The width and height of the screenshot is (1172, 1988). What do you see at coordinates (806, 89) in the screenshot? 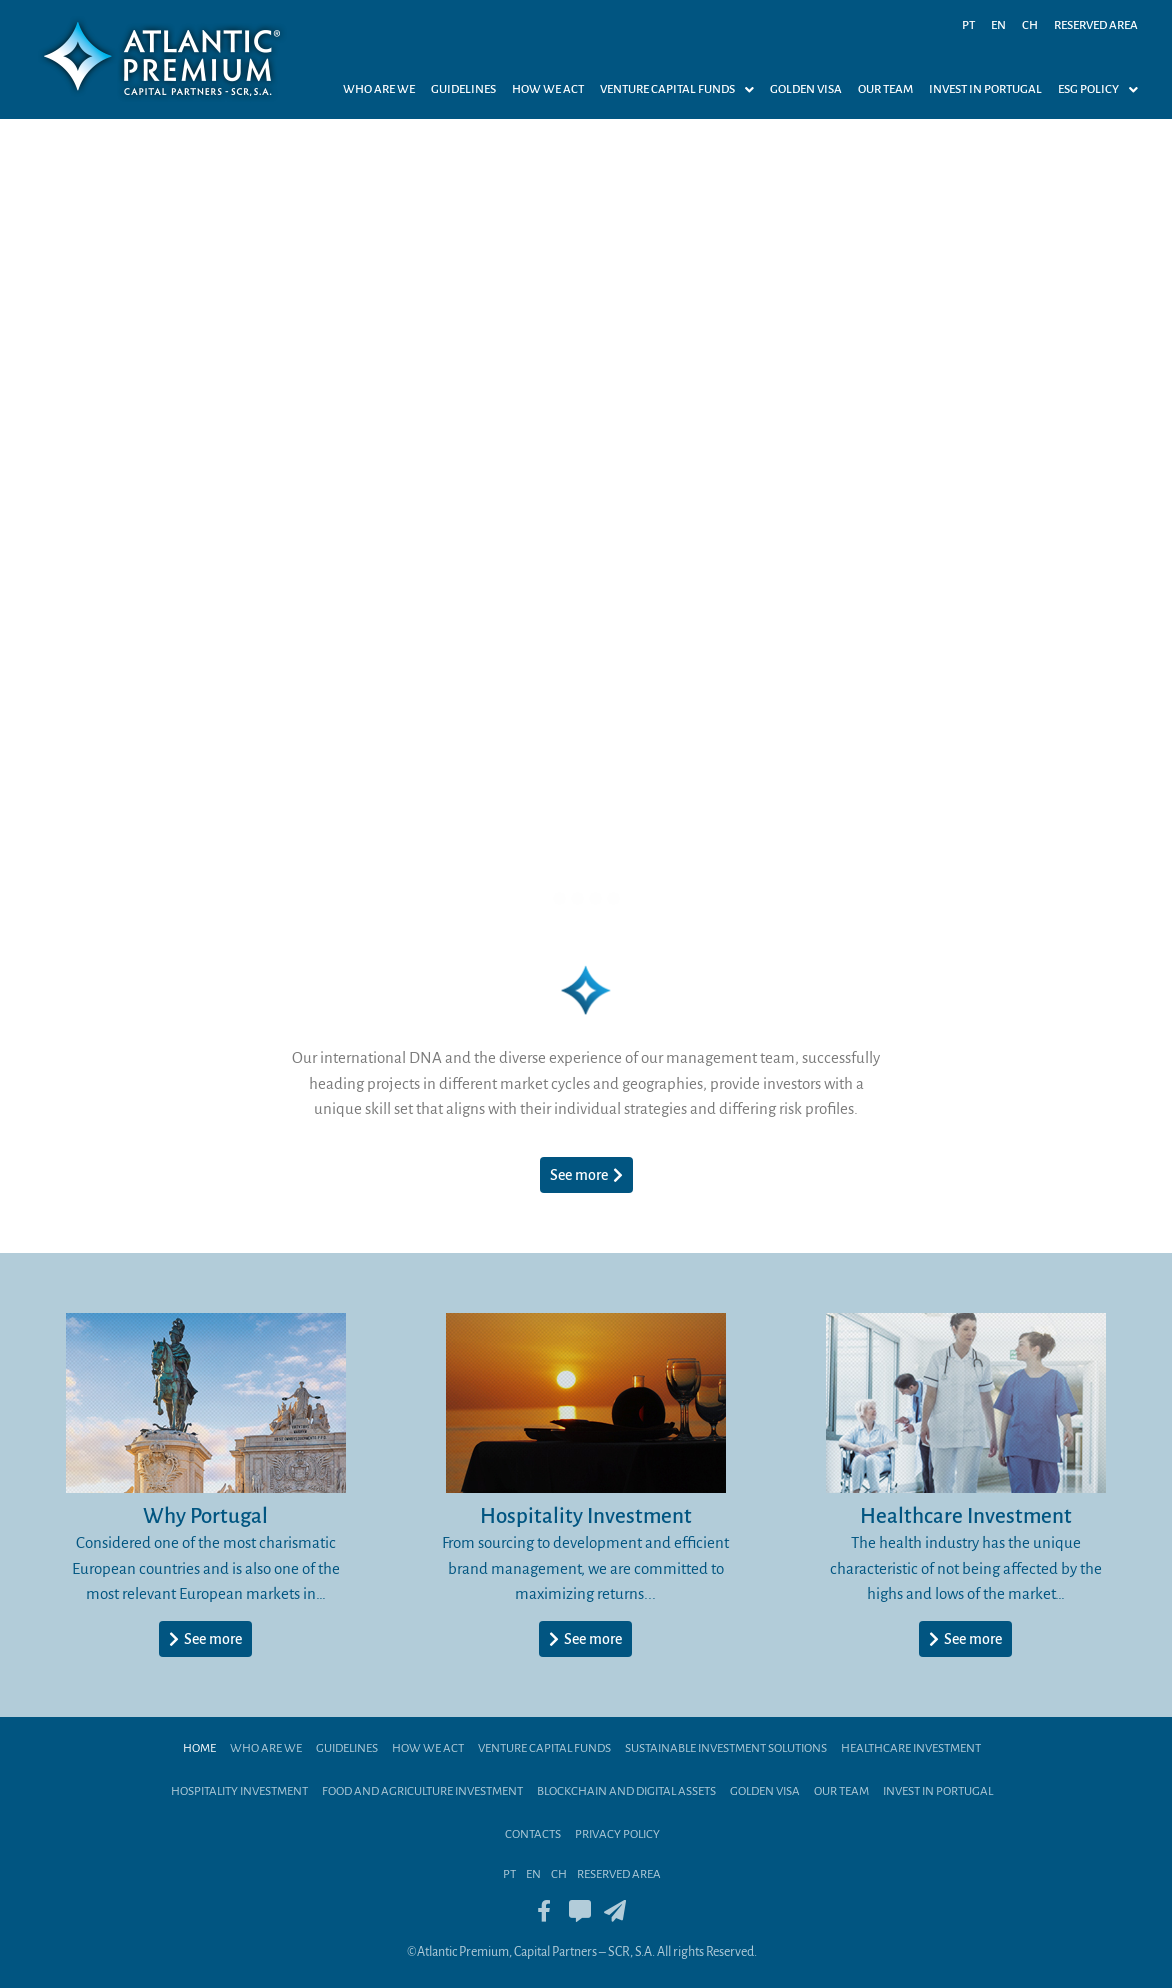
I see `Golden Visa` at bounding box center [806, 89].